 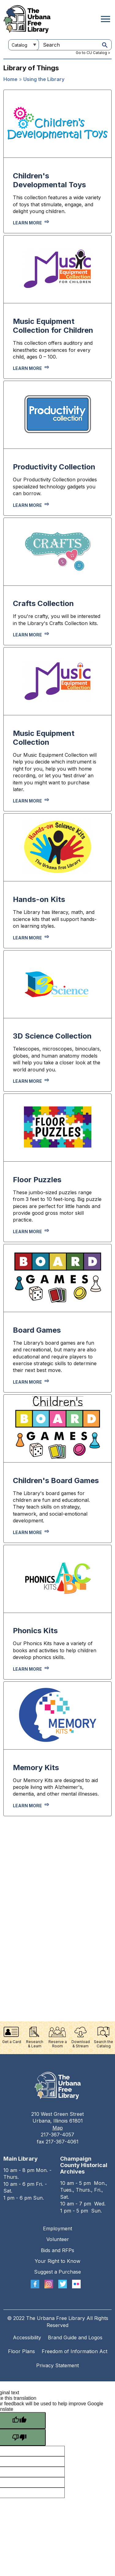 What do you see at coordinates (57, 2272) in the screenshot?
I see `Suggest a Purchase` at bounding box center [57, 2272].